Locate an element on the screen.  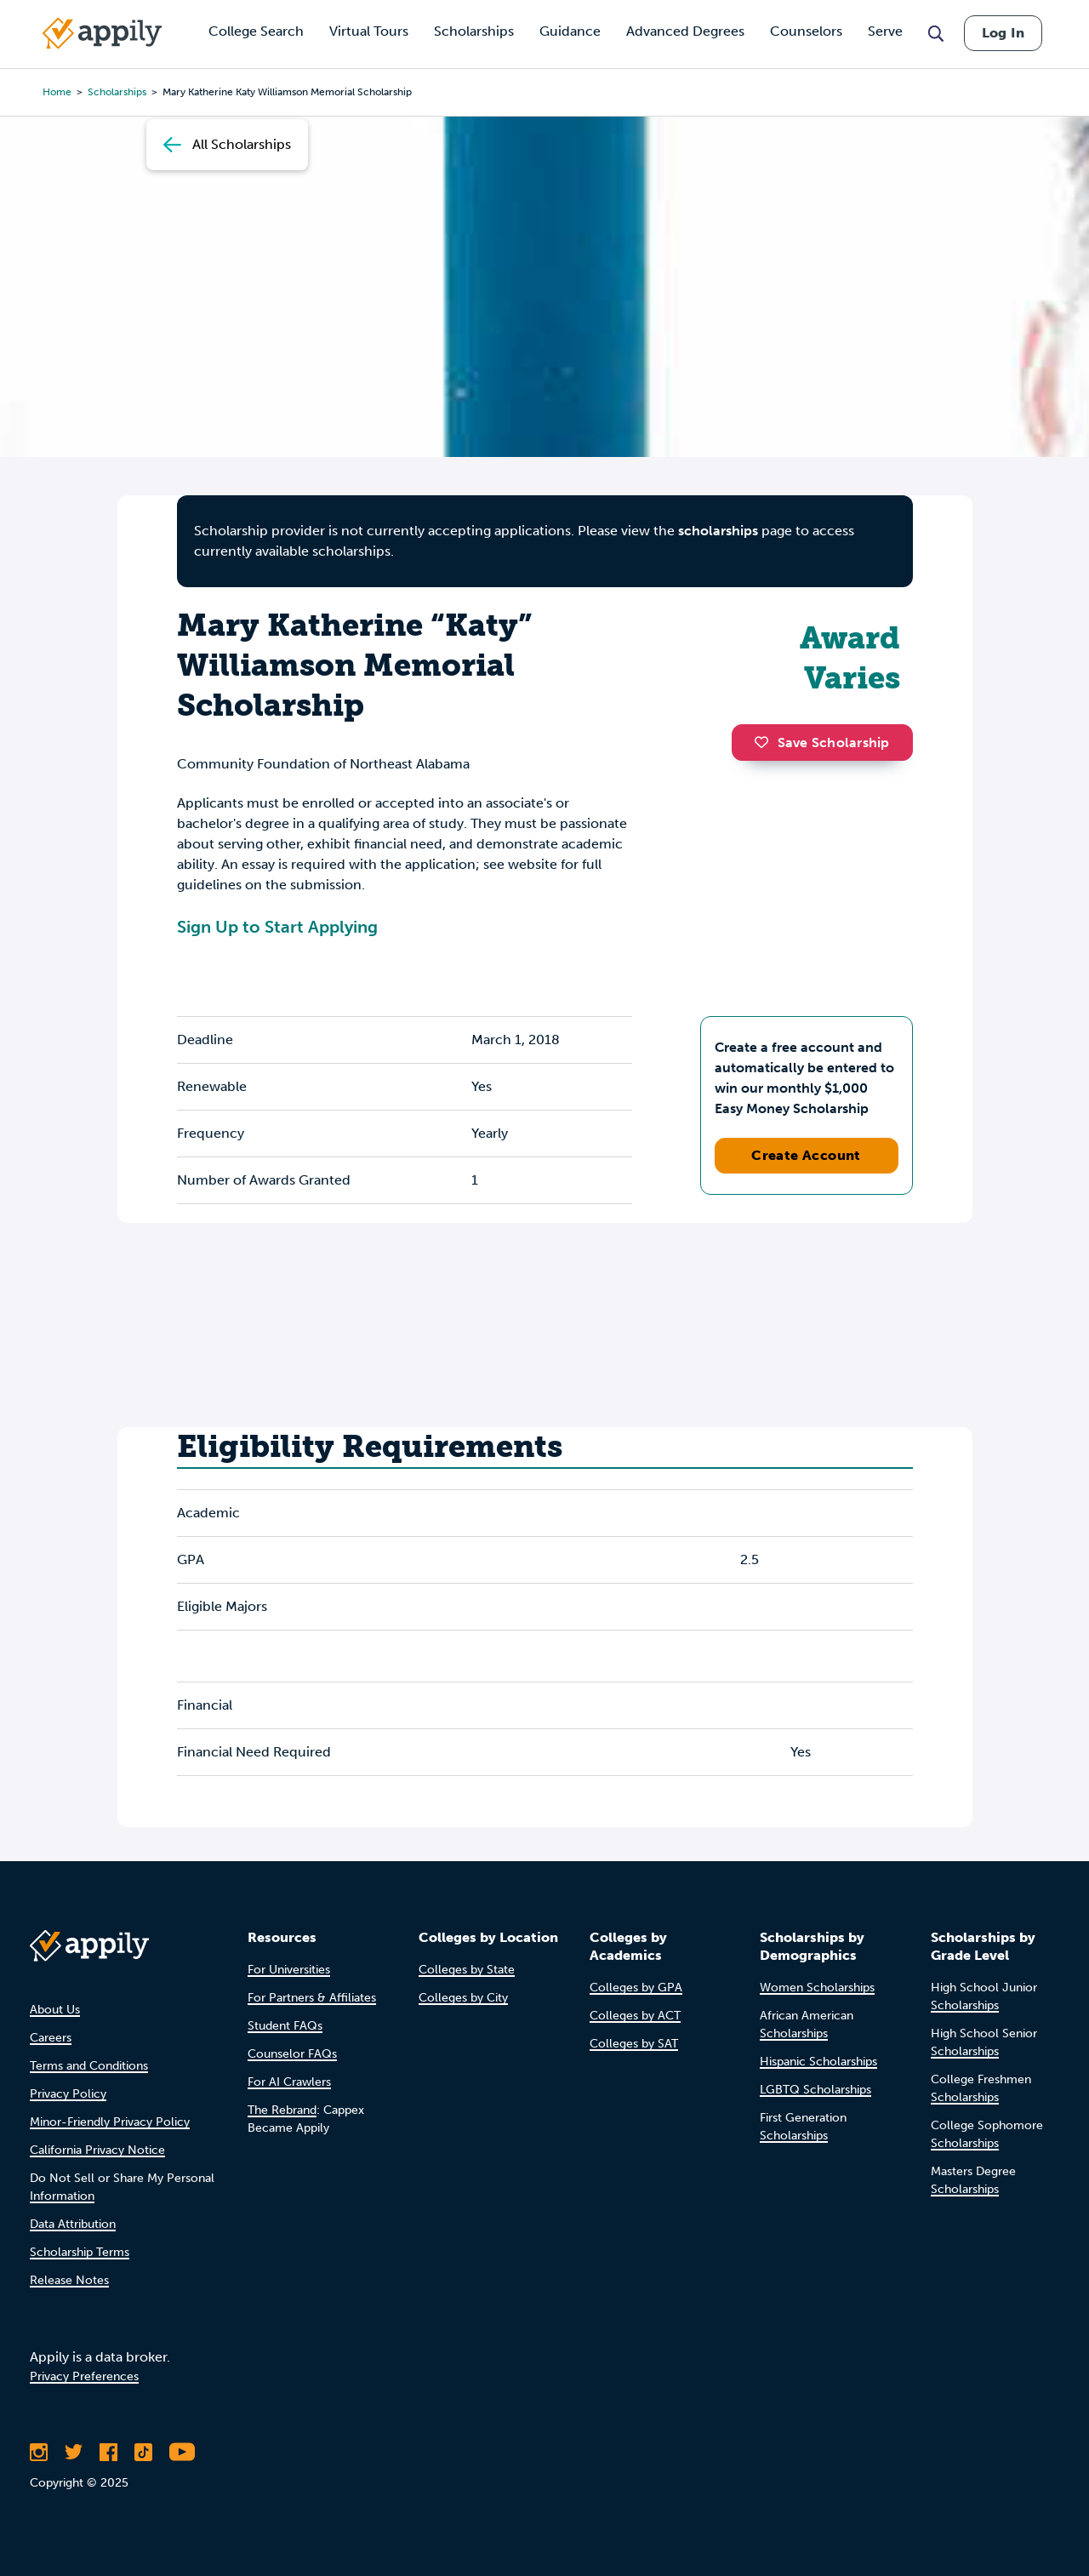
Sign Up to Start Applying is located at coordinates (277, 927).